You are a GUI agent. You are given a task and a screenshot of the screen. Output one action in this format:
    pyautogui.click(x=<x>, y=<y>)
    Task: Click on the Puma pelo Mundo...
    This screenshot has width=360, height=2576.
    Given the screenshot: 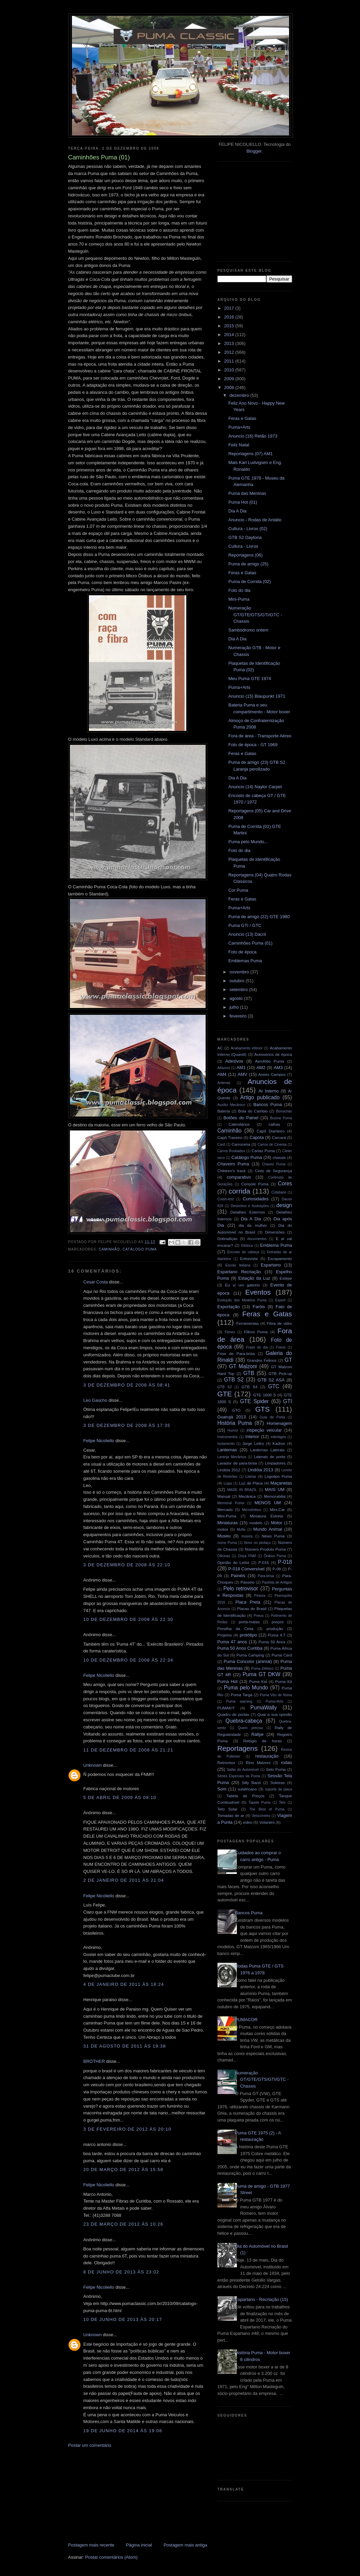 What is the action you would take?
    pyautogui.click(x=248, y=841)
    